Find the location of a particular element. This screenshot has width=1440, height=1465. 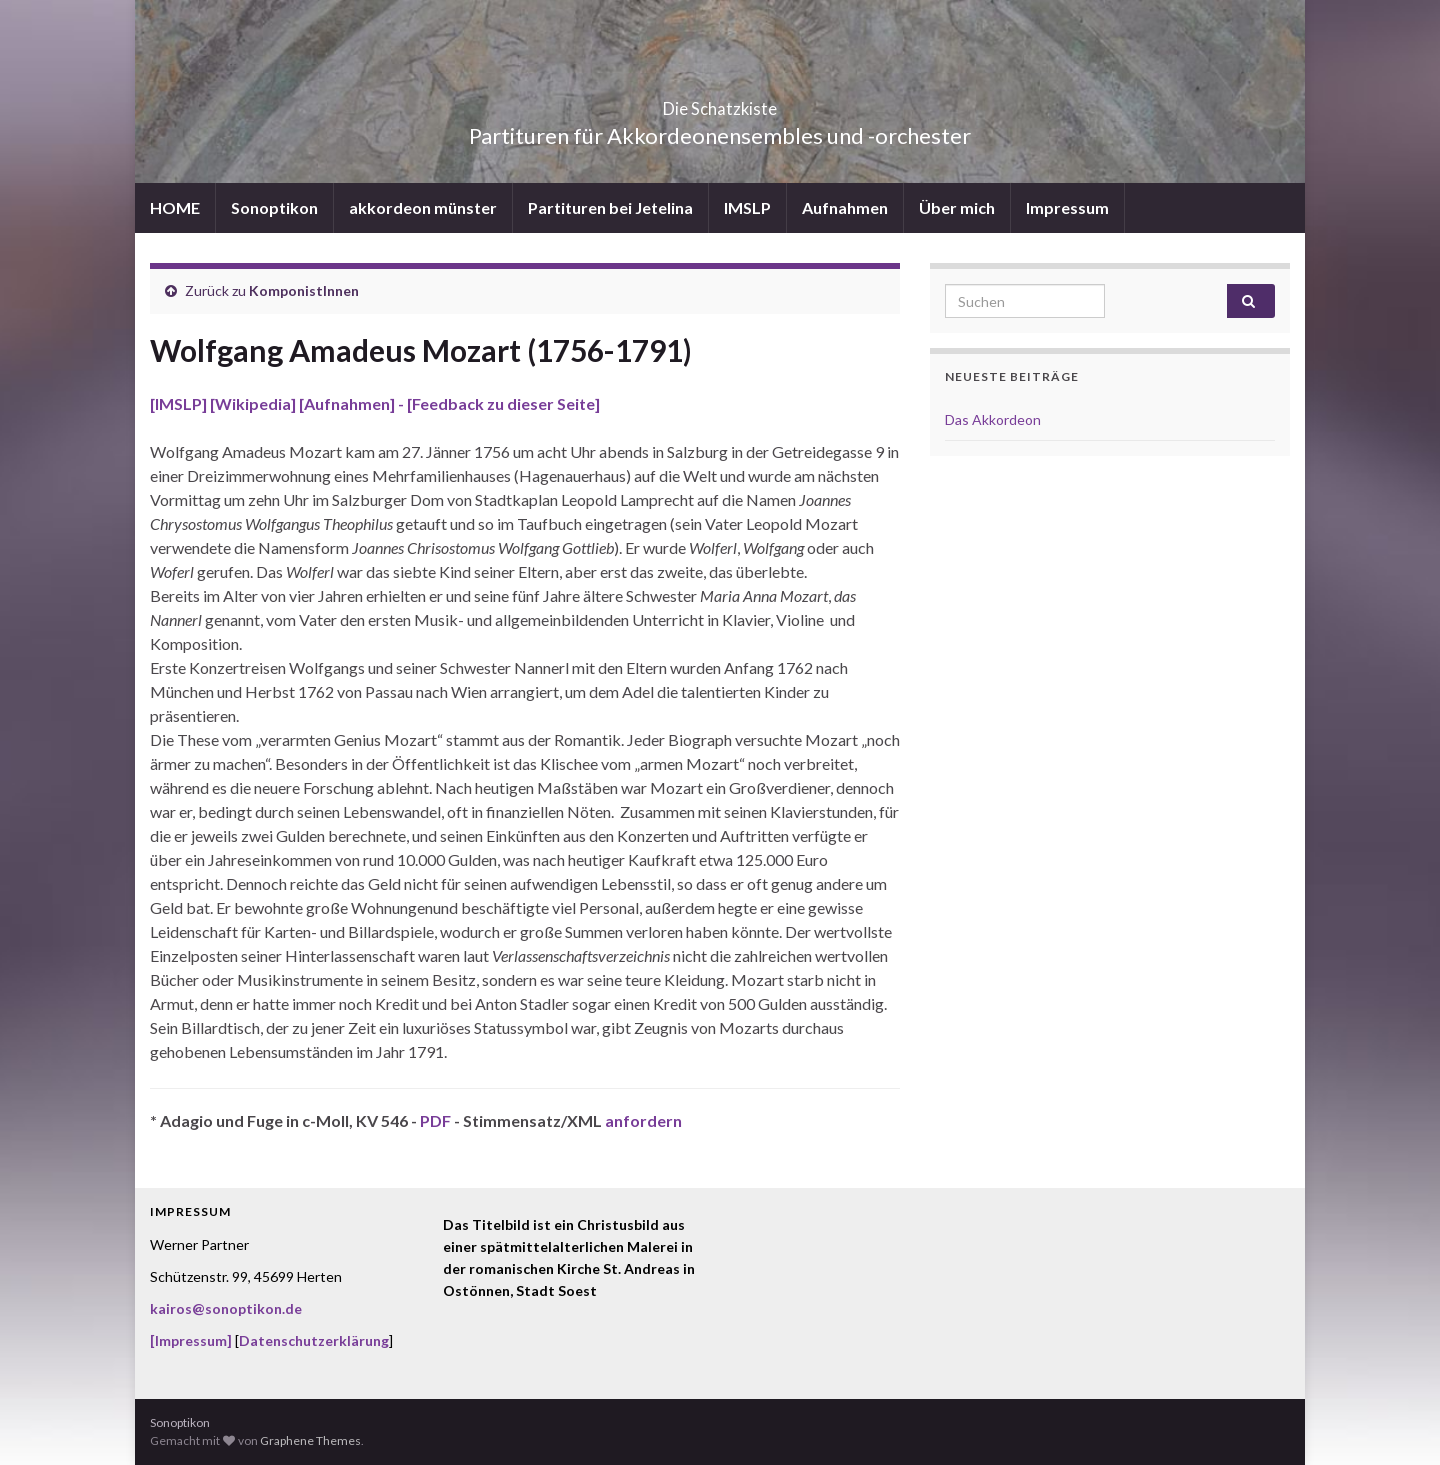

anfordern is located at coordinates (643, 1120).